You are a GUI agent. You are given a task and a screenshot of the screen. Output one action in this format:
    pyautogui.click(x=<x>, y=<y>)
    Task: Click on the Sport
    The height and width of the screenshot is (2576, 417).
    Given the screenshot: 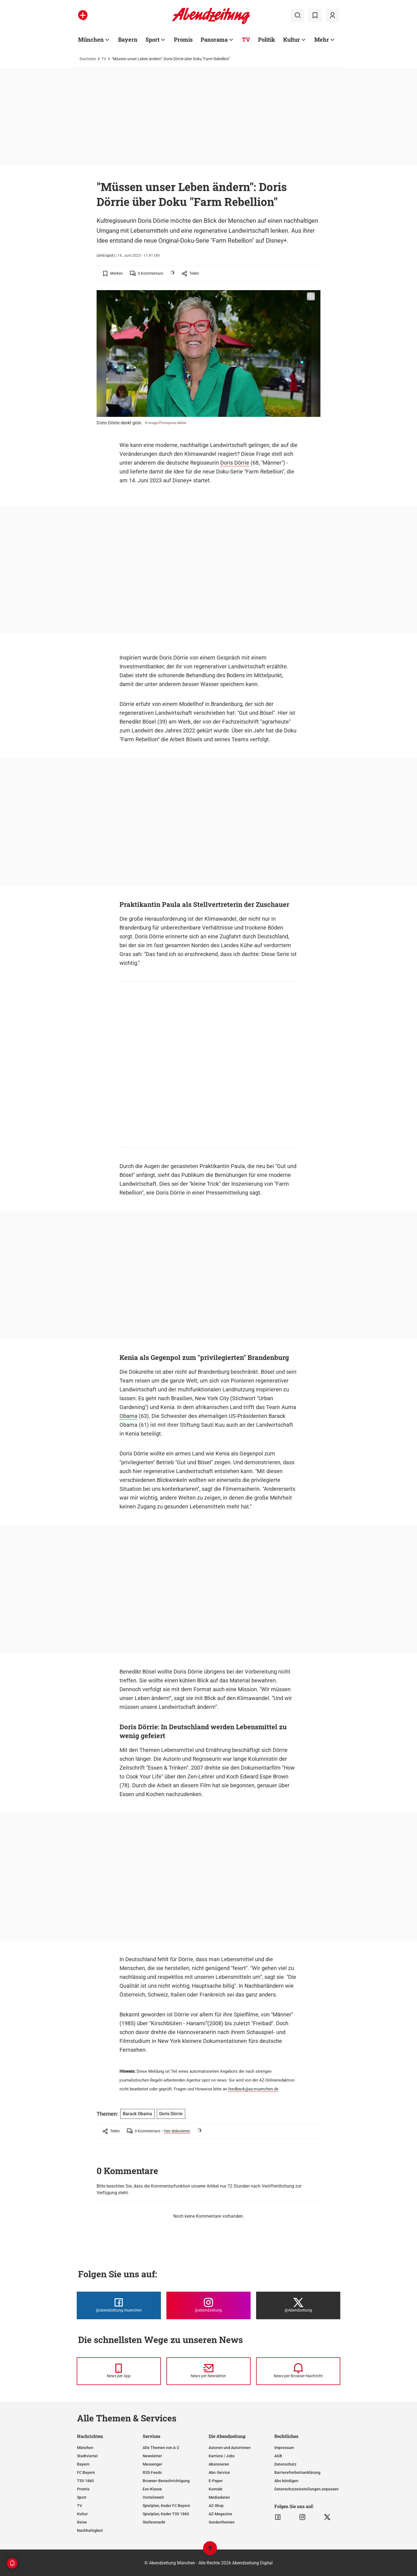 What is the action you would take?
    pyautogui.click(x=81, y=2497)
    